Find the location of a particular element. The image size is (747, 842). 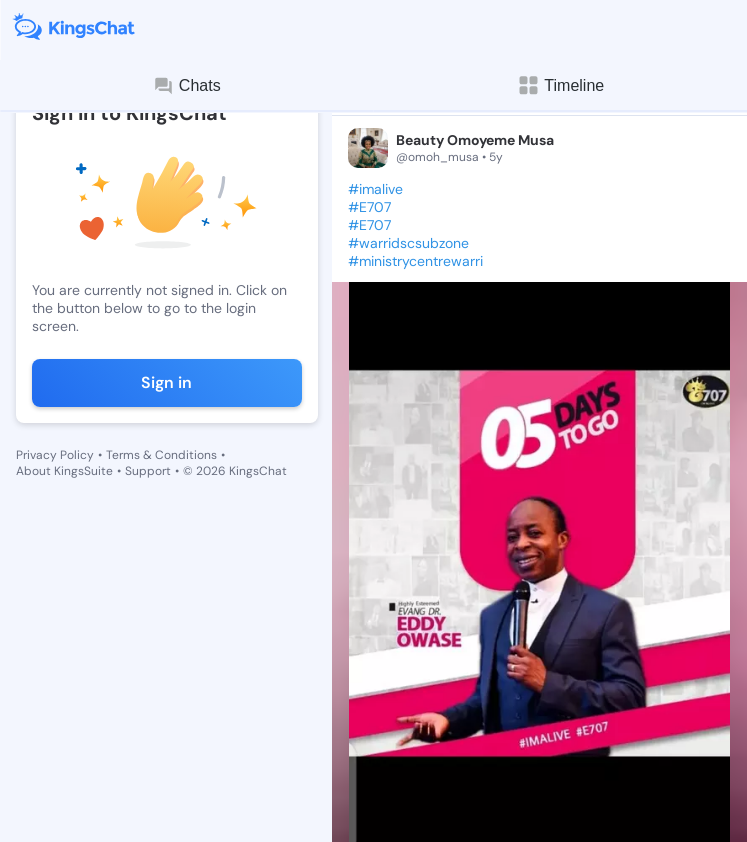

Timeline is located at coordinates (560, 85).